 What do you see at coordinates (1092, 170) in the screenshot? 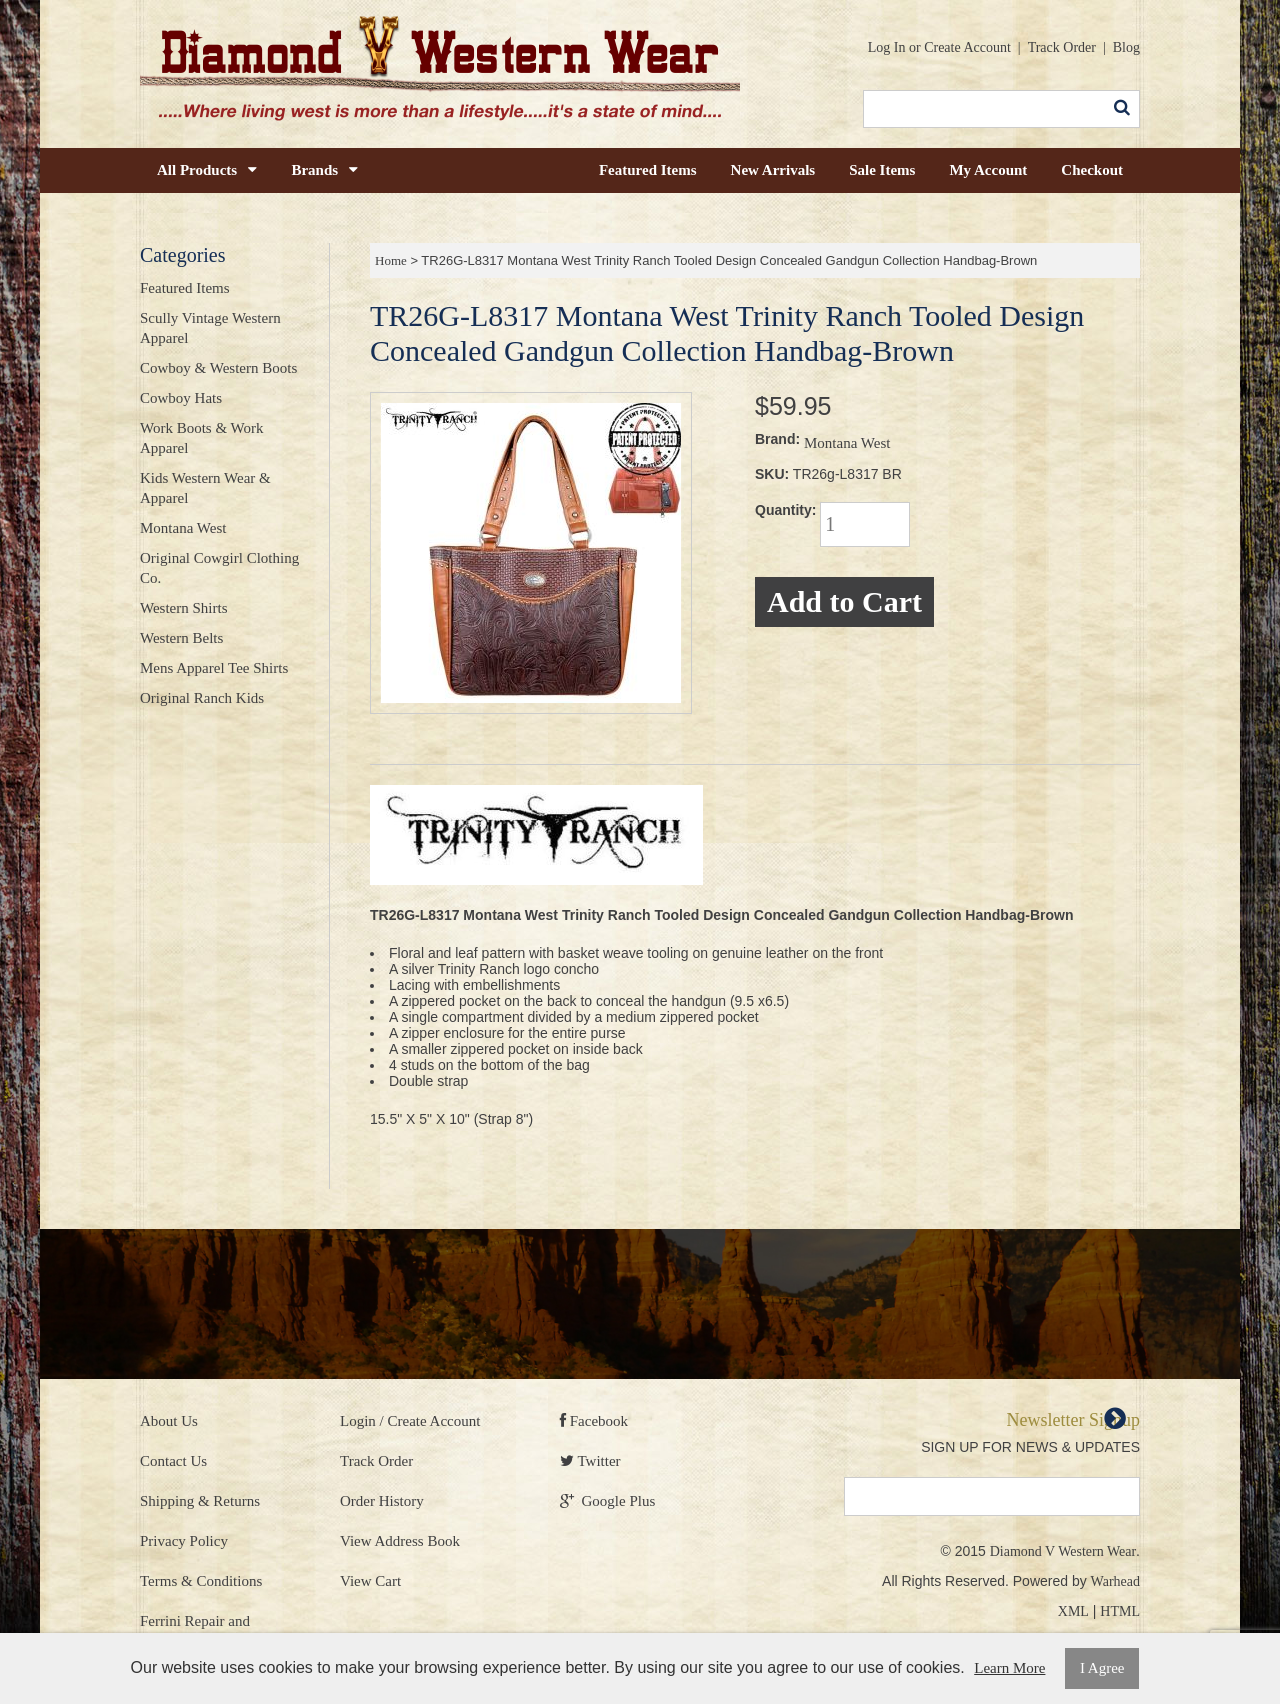
I see `Checkout` at bounding box center [1092, 170].